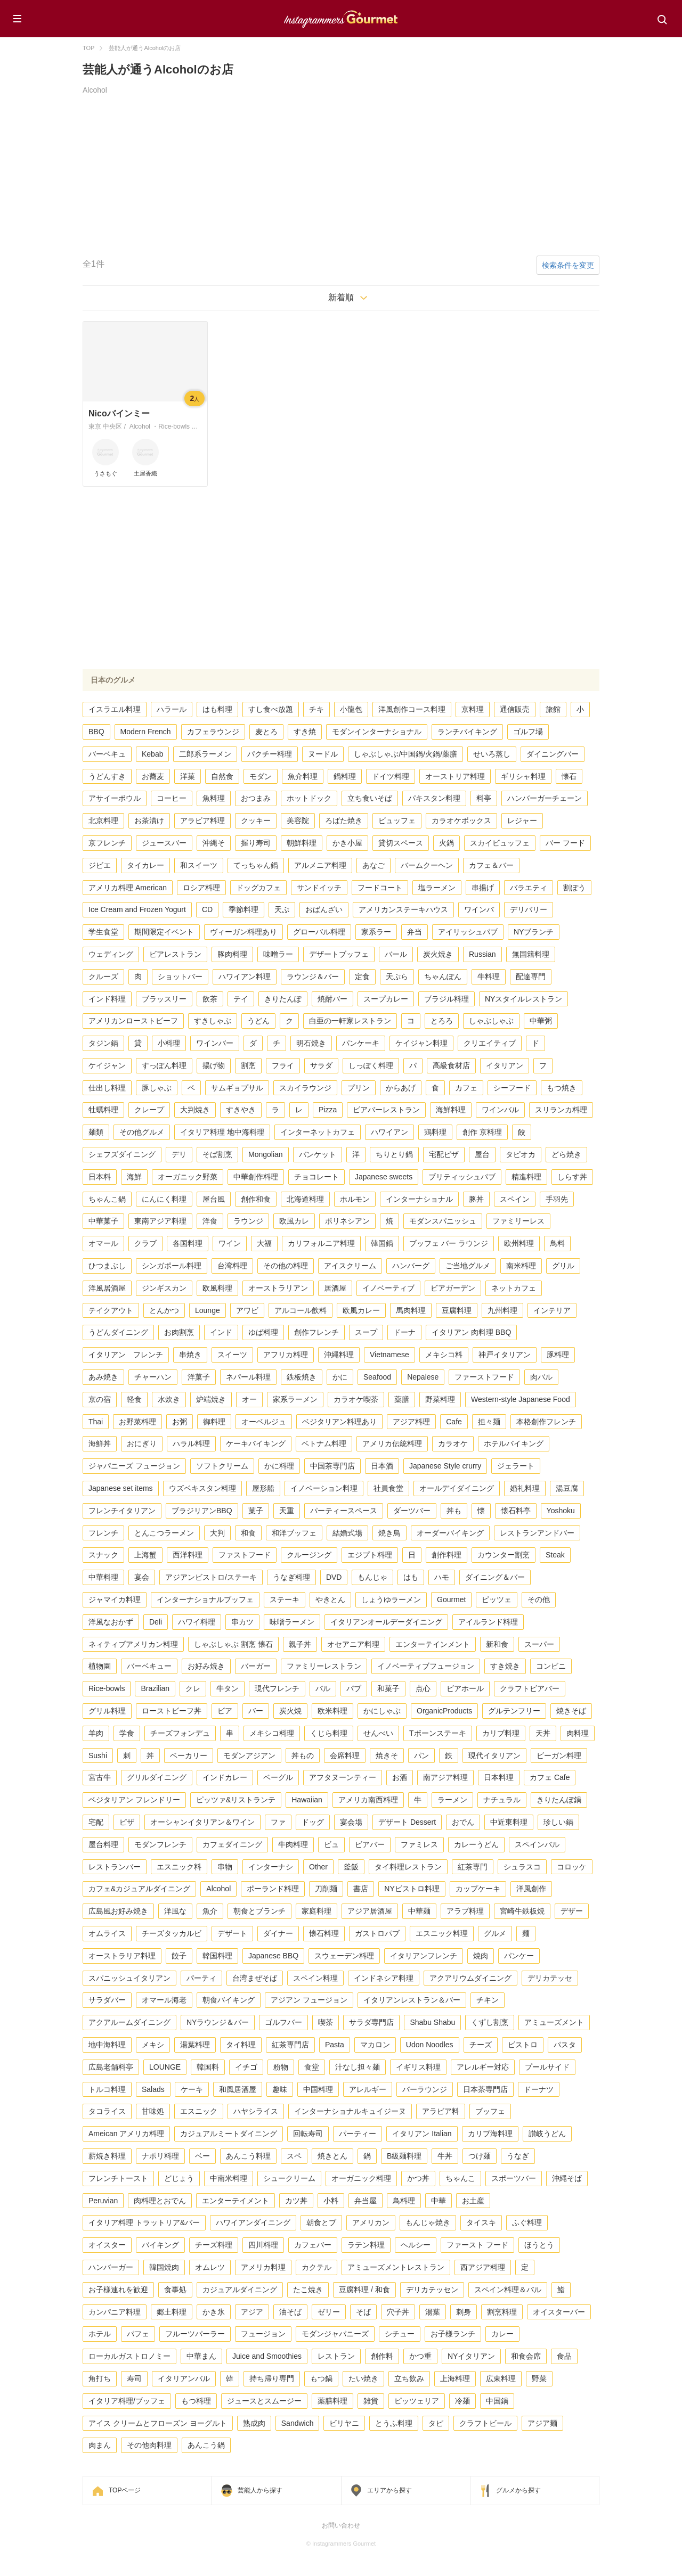 The image size is (682, 2576). What do you see at coordinates (563, 1265) in the screenshot?
I see `グリル` at bounding box center [563, 1265].